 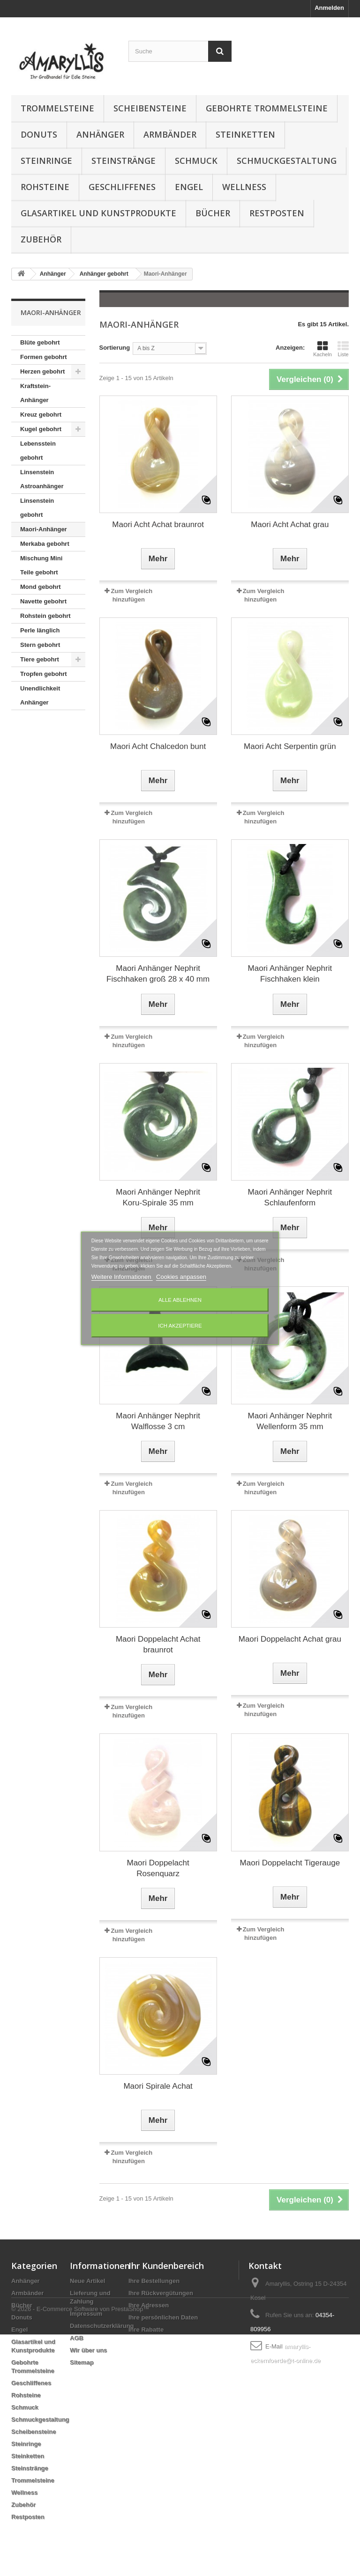 What do you see at coordinates (40, 429) in the screenshot?
I see `Kugel gebohrt` at bounding box center [40, 429].